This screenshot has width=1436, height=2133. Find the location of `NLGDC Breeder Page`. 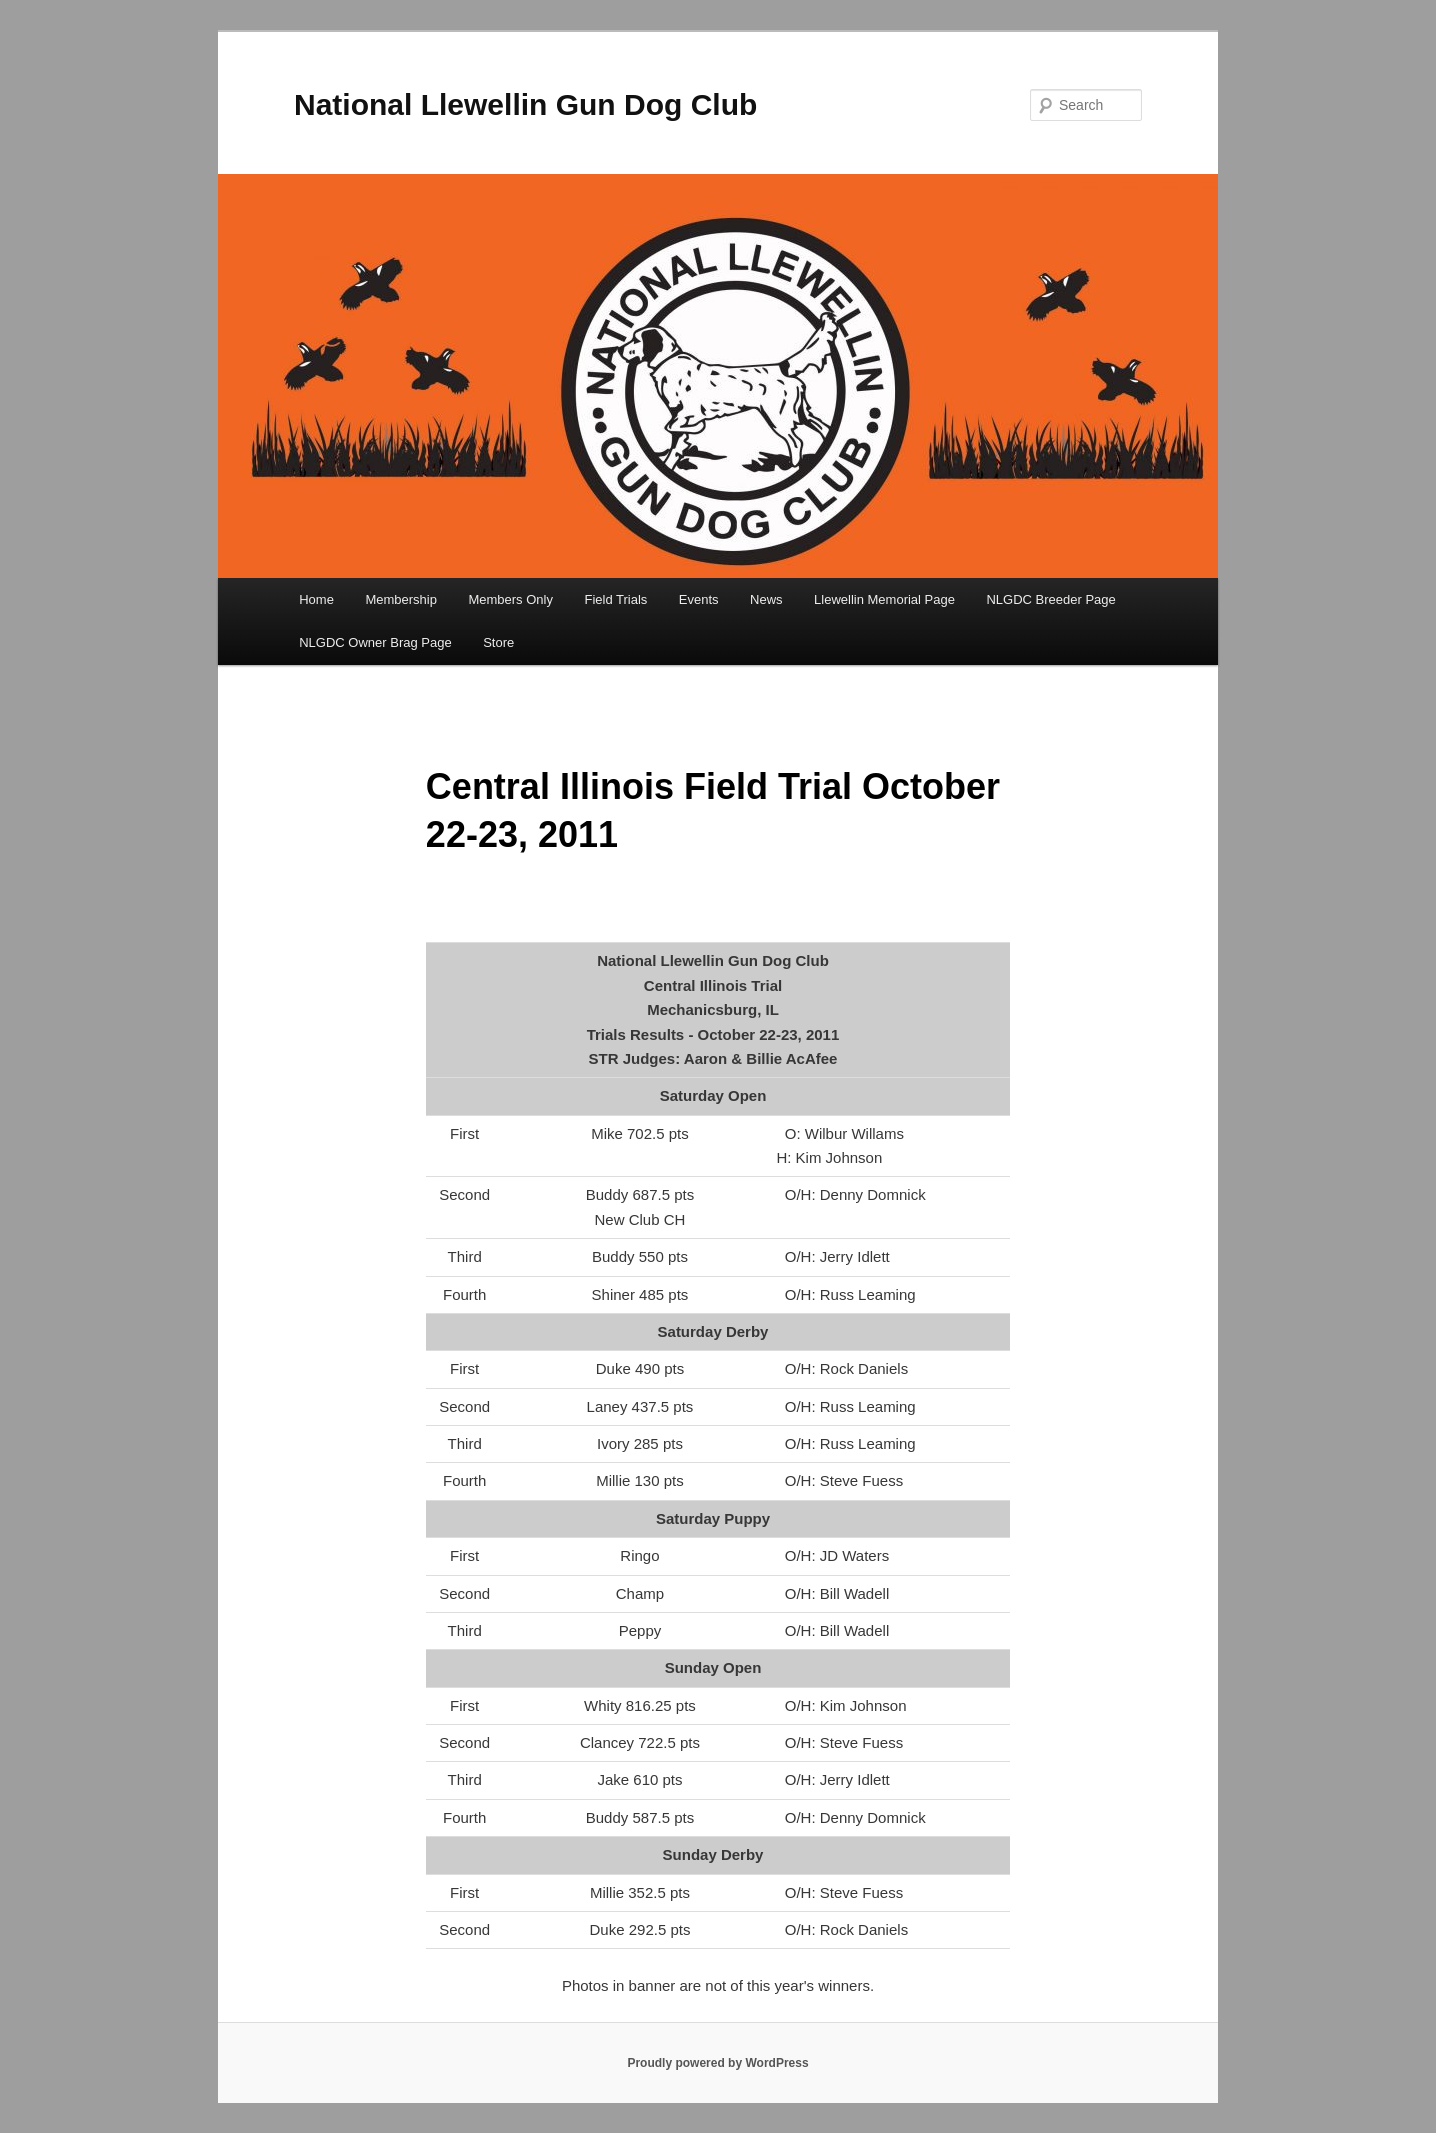

NLGDC Breeder Page is located at coordinates (1050, 599).